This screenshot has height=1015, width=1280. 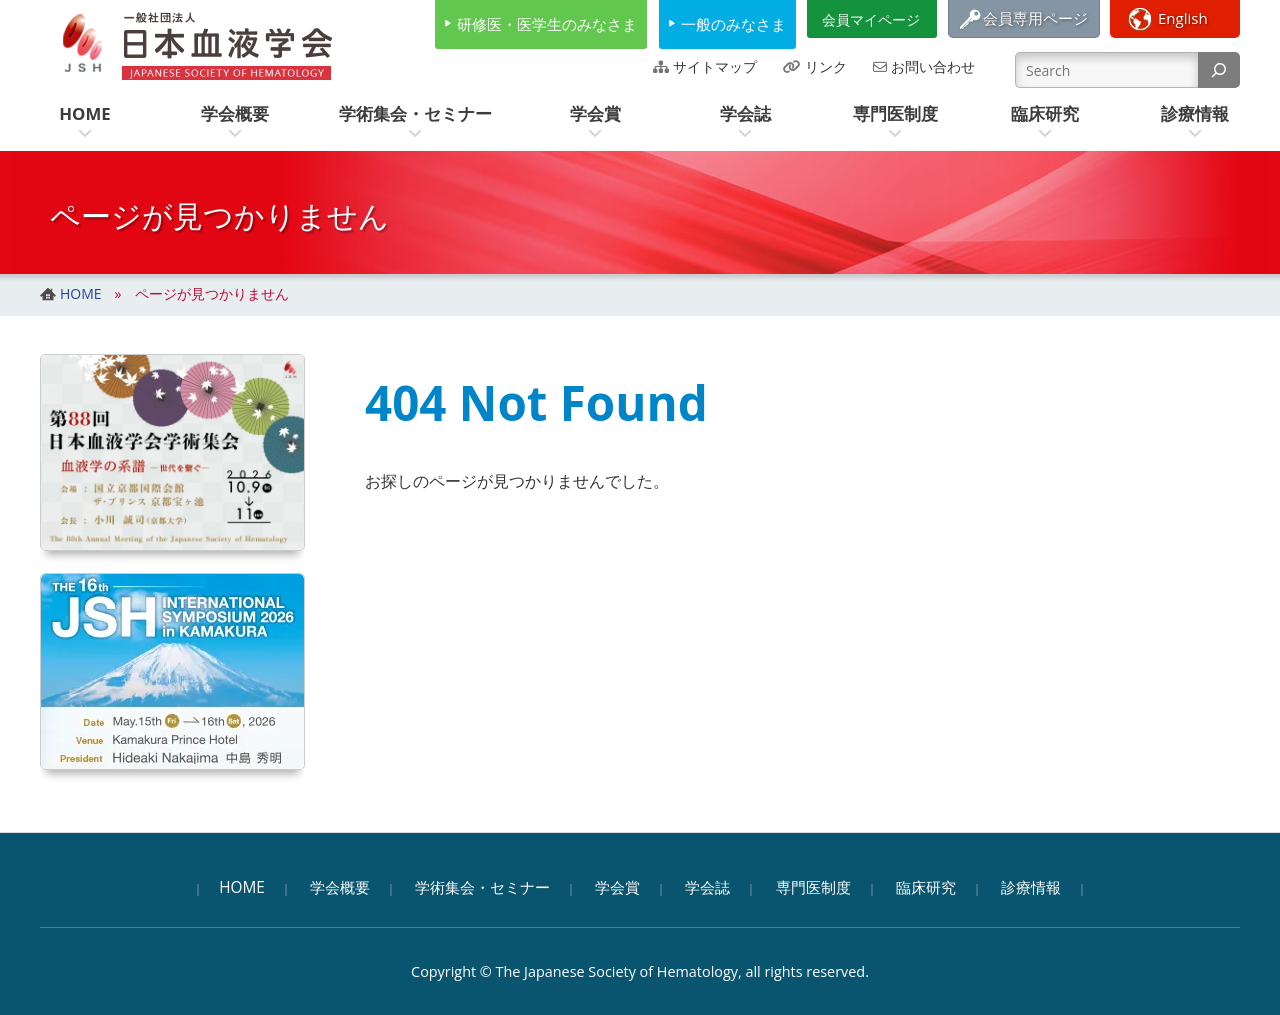 I want to click on [検索], so click(x=1219, y=70).